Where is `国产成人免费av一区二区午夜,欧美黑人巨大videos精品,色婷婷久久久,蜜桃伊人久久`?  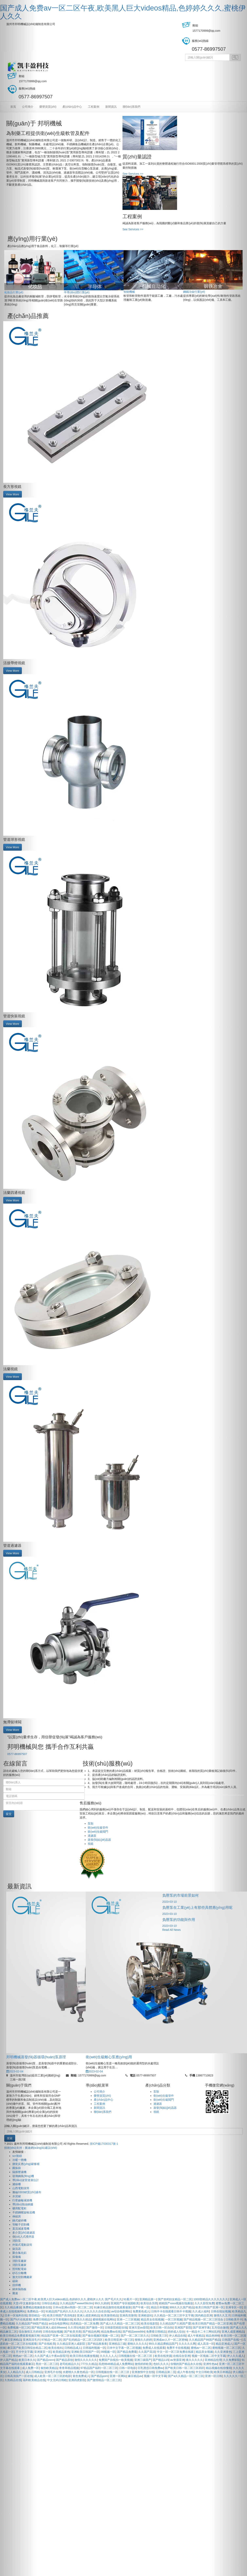 国产成人免费av一区二区午夜,欧美黑人巨大videos精品,色婷婷久久久,蜜桃伊人久久 is located at coordinates (123, 12).